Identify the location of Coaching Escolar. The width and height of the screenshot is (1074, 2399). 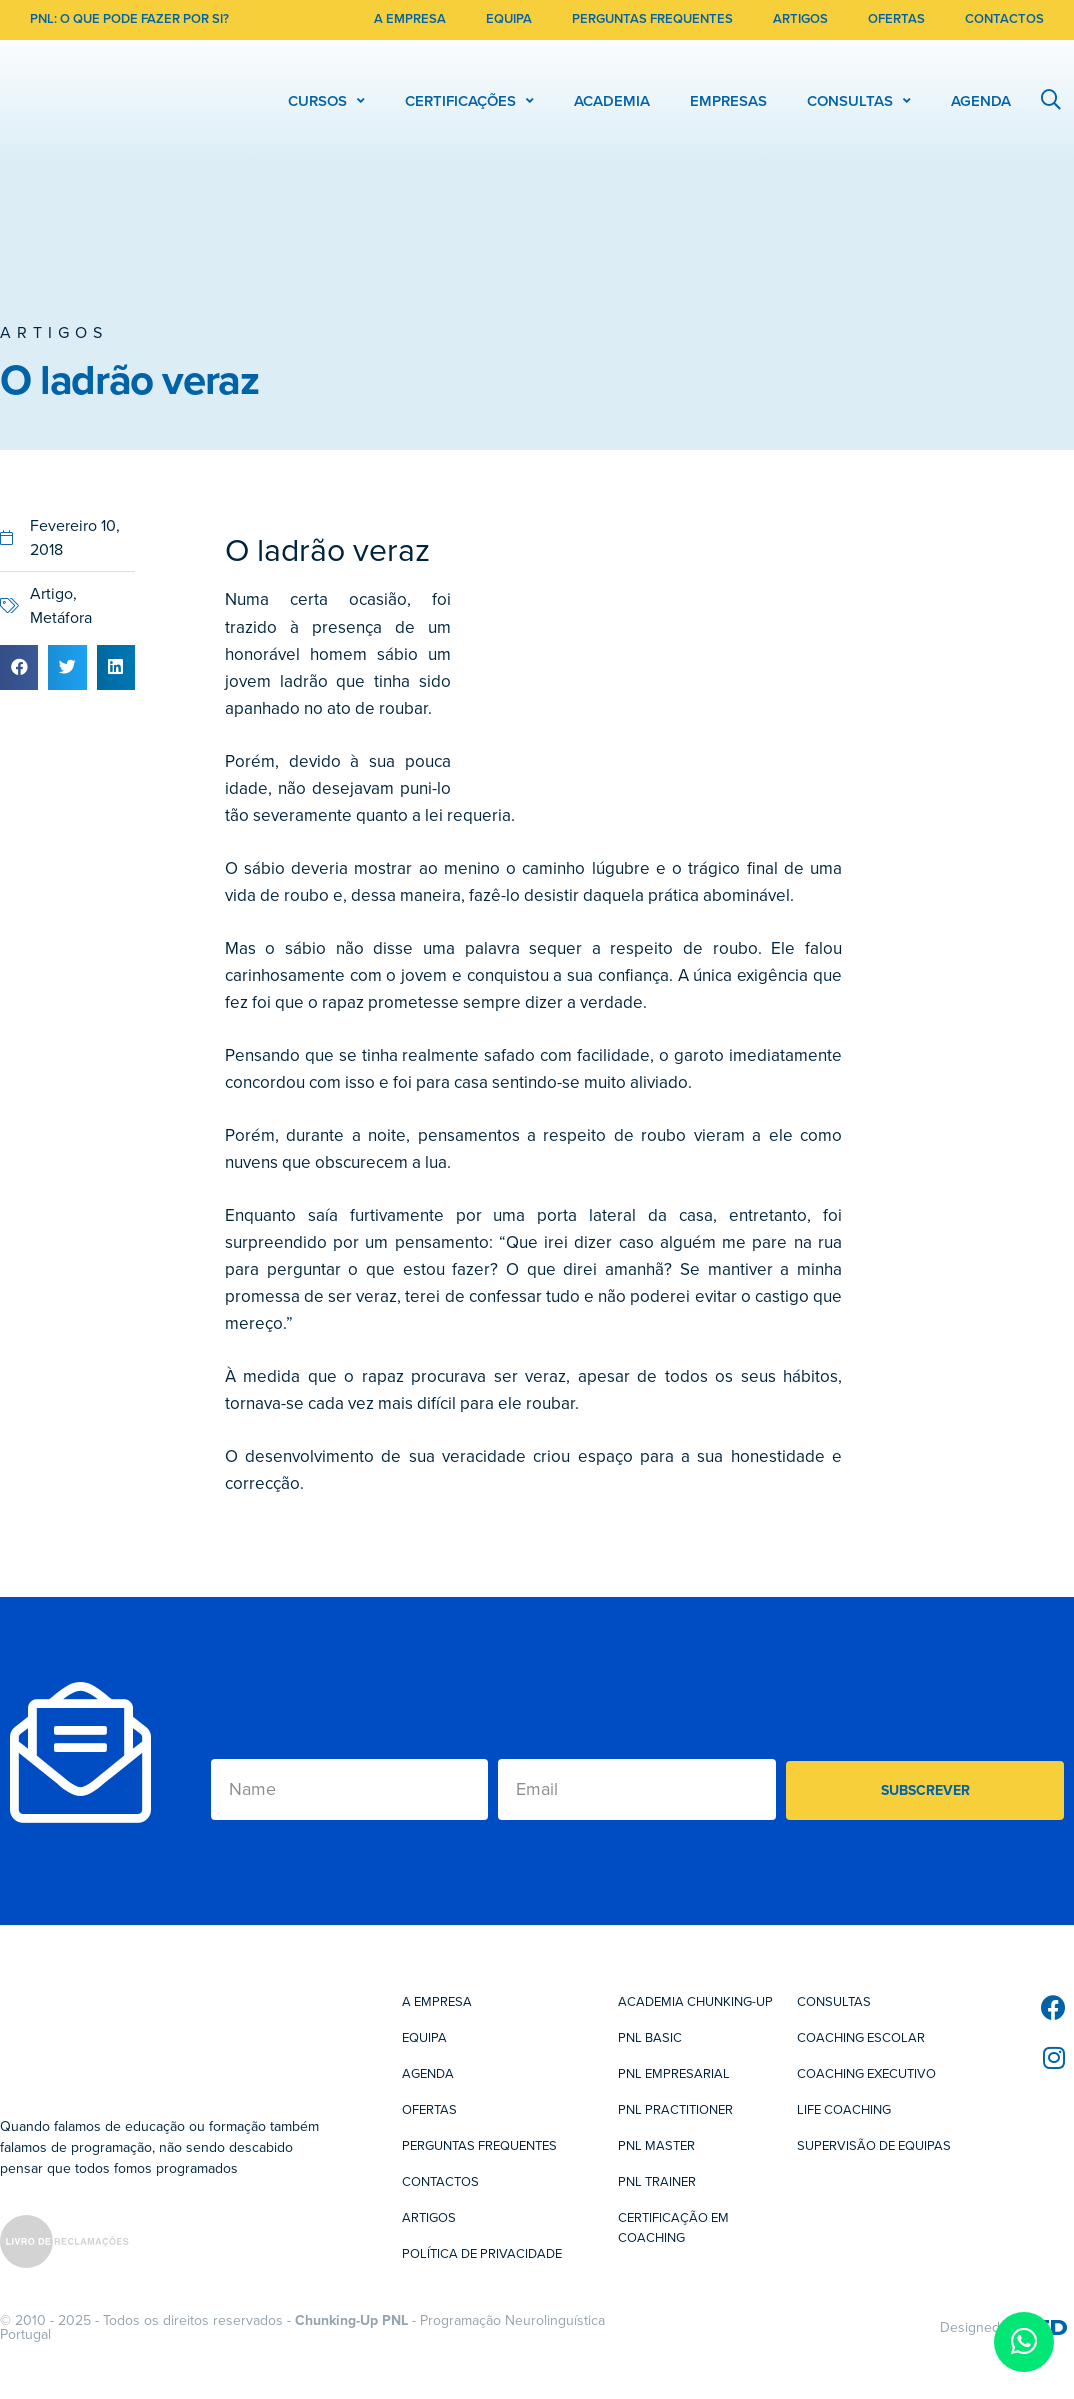
(861, 2038).